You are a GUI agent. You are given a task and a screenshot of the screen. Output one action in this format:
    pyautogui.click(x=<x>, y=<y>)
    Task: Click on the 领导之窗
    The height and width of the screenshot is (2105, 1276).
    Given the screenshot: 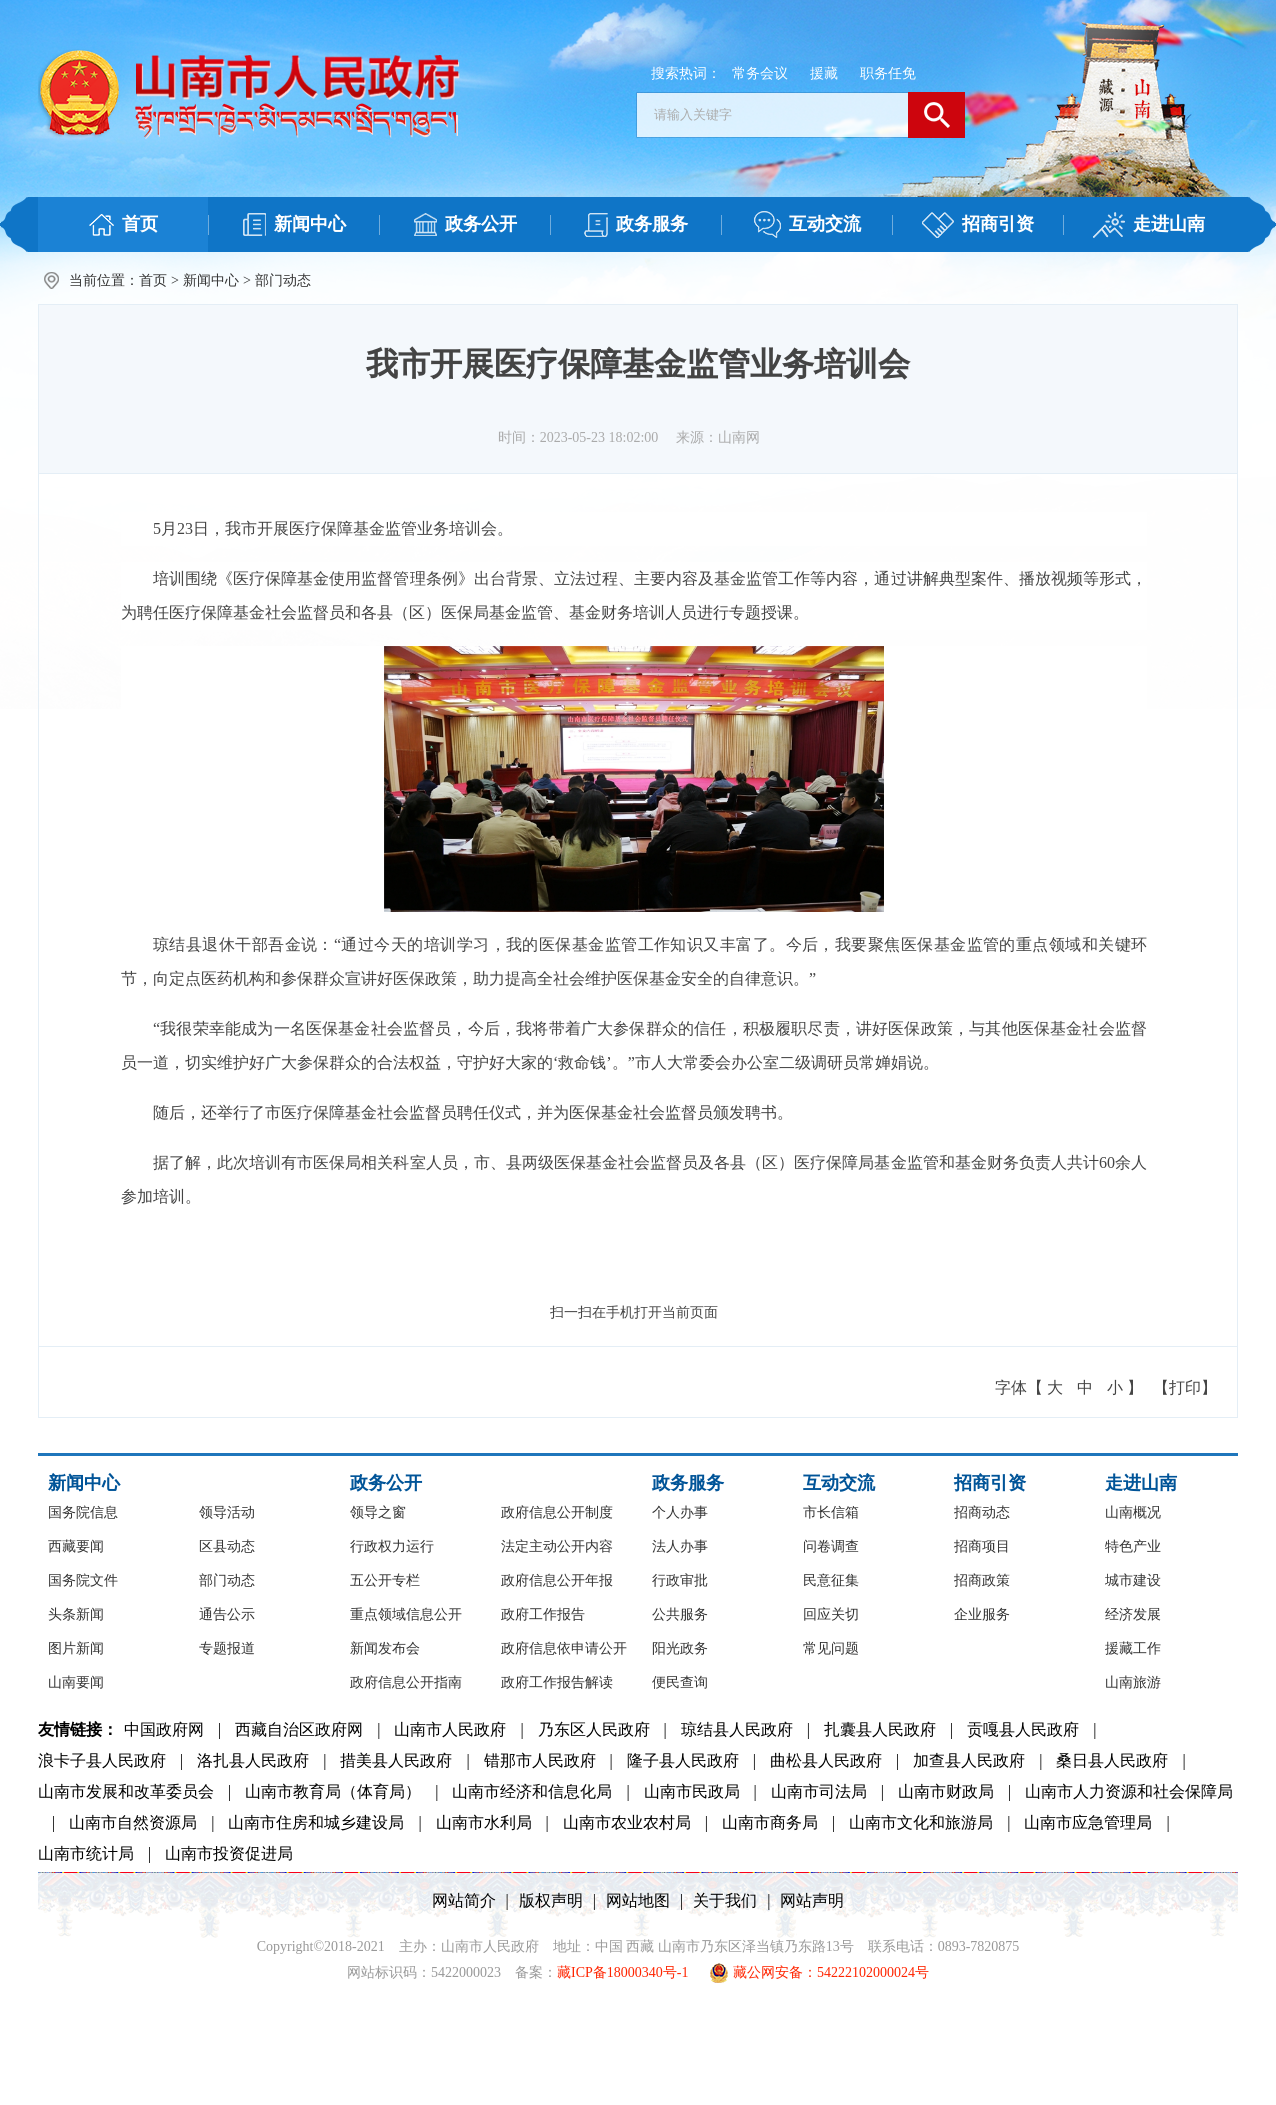 What is the action you would take?
    pyautogui.click(x=378, y=1512)
    